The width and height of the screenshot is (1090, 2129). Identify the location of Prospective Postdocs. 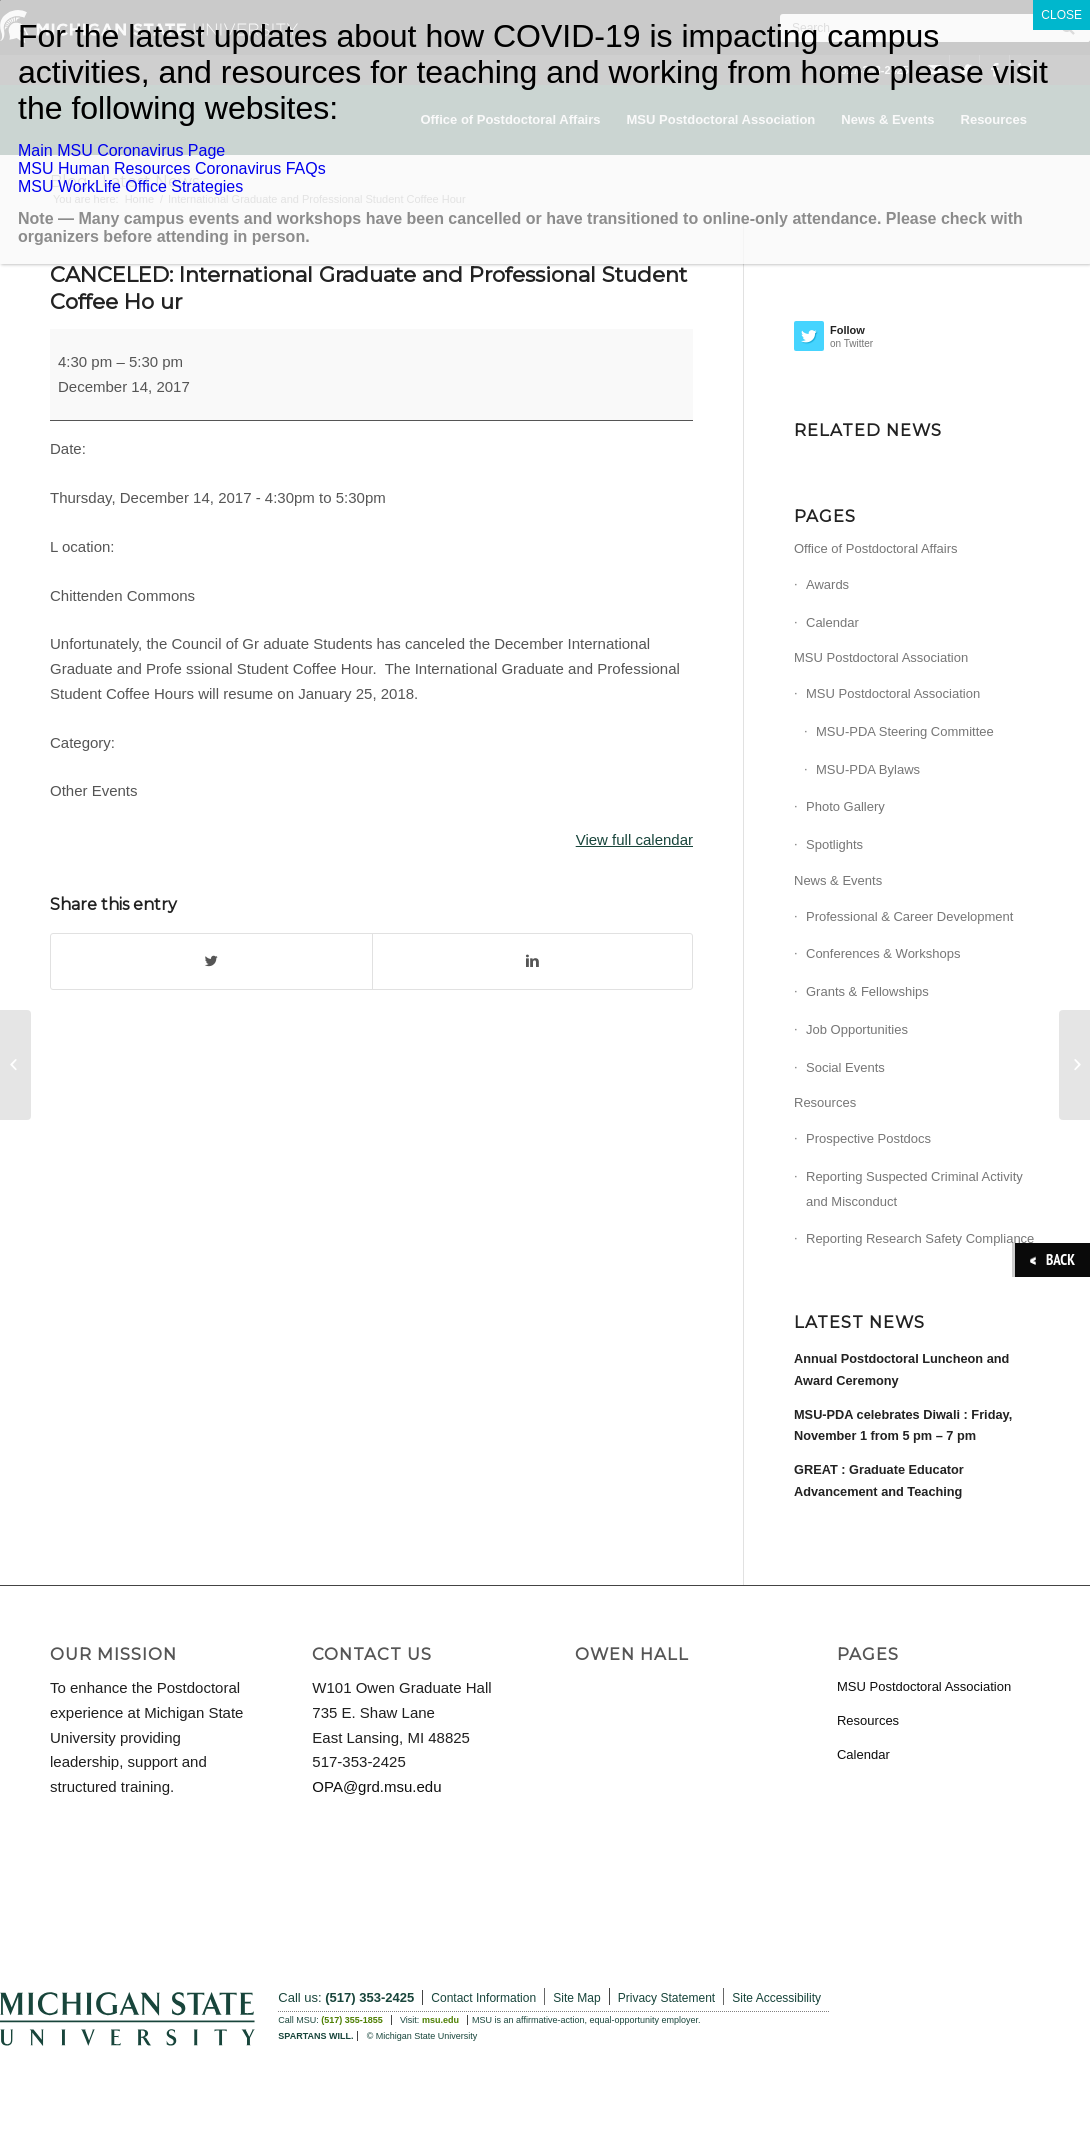
(868, 1138).